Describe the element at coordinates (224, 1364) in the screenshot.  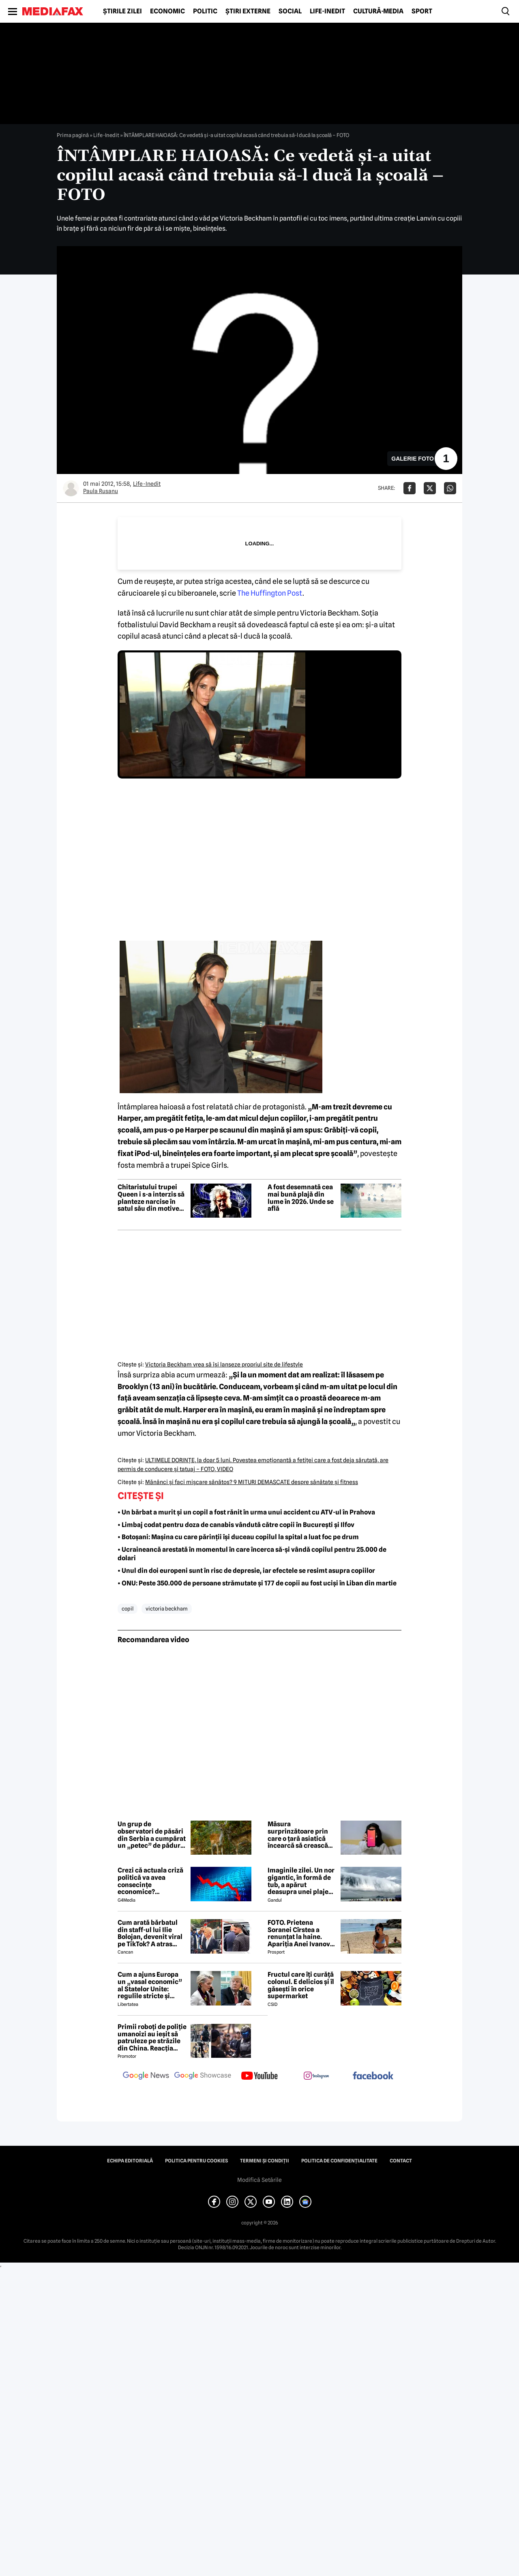
I see `Victoria Beckham vrea să îşi lanseze propriul site de lifestyle` at that location.